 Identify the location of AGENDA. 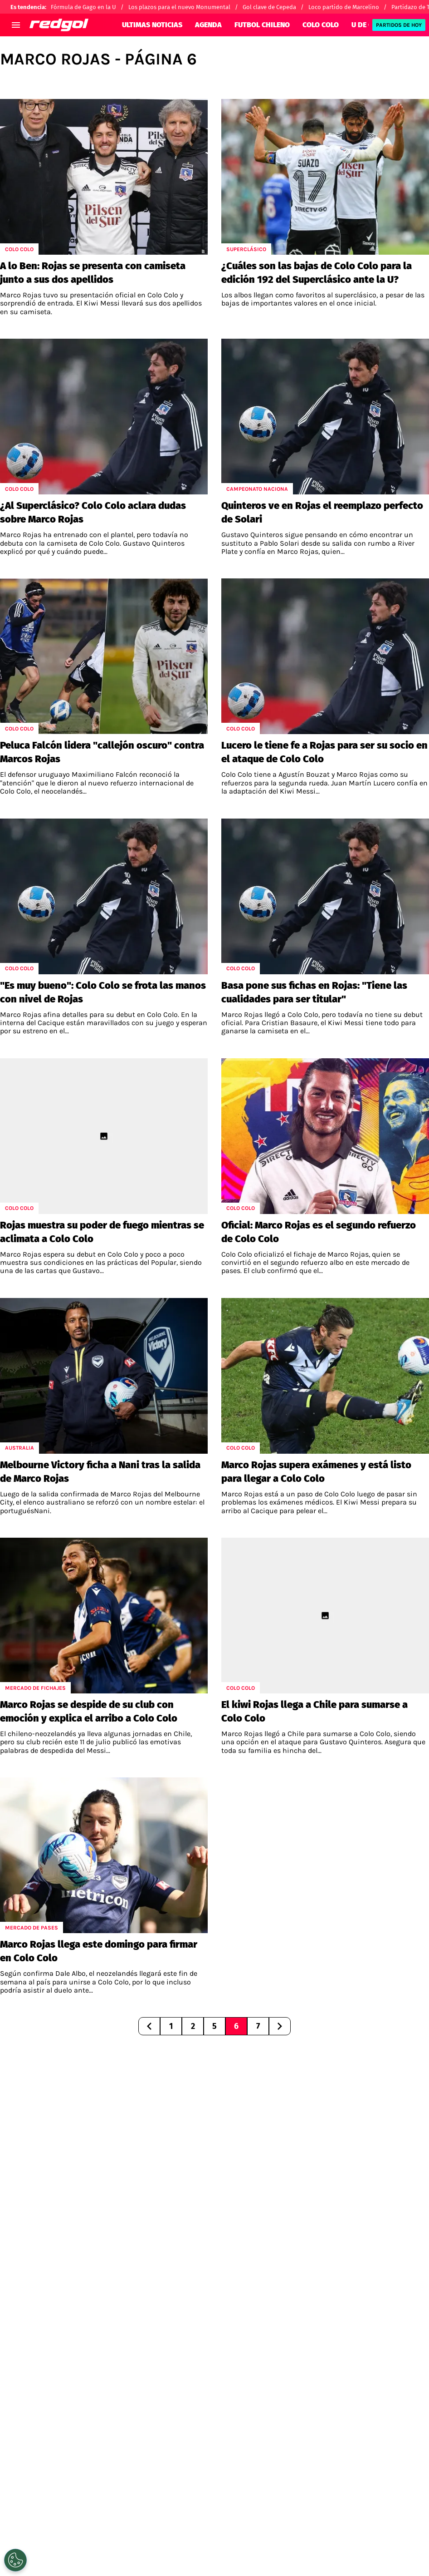
(208, 24).